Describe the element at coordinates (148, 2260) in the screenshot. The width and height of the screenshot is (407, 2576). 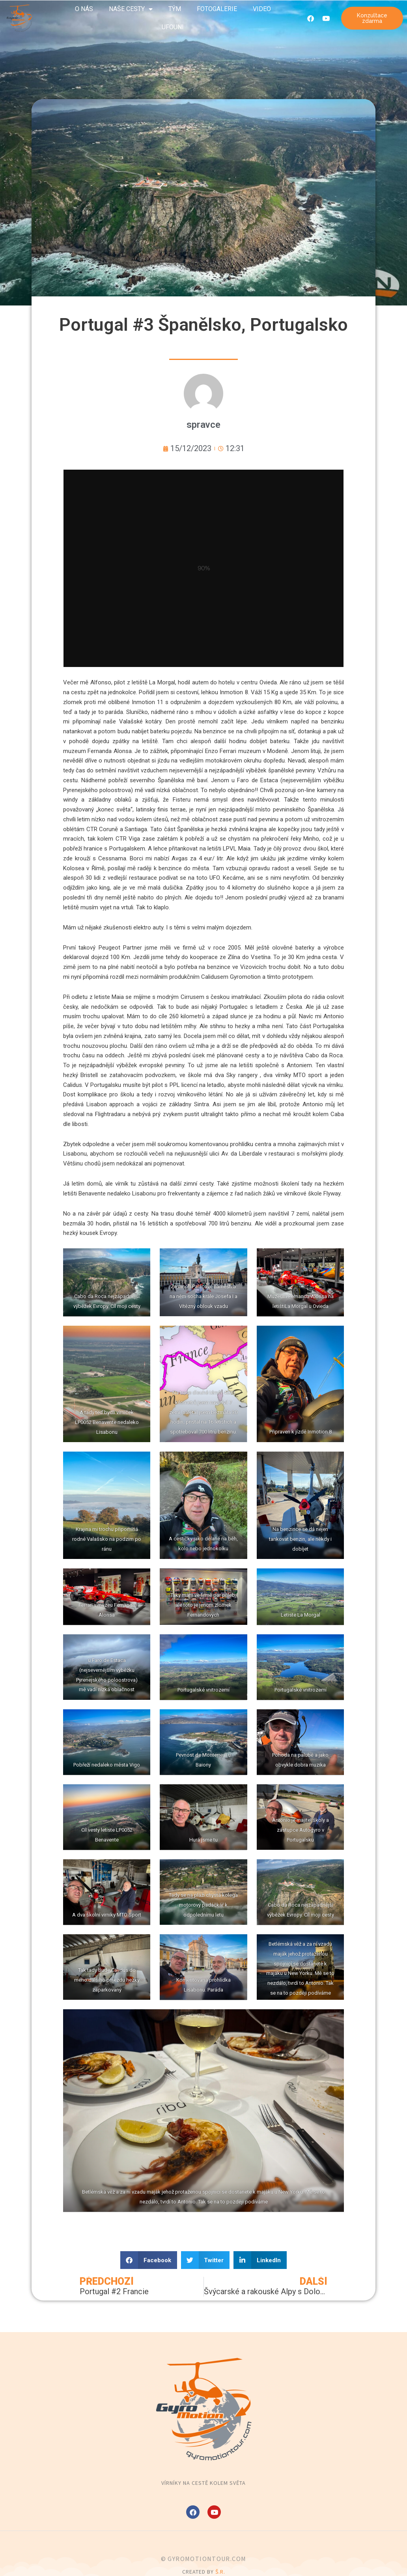
I see `[button]` at that location.